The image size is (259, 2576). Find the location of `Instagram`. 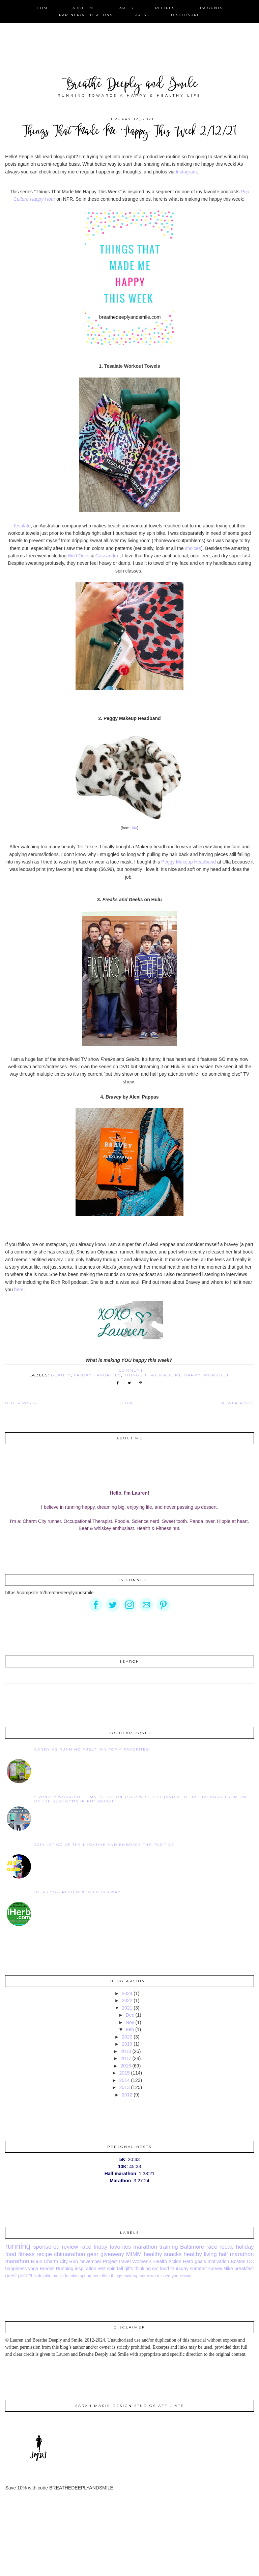

Instagram is located at coordinates (186, 171).